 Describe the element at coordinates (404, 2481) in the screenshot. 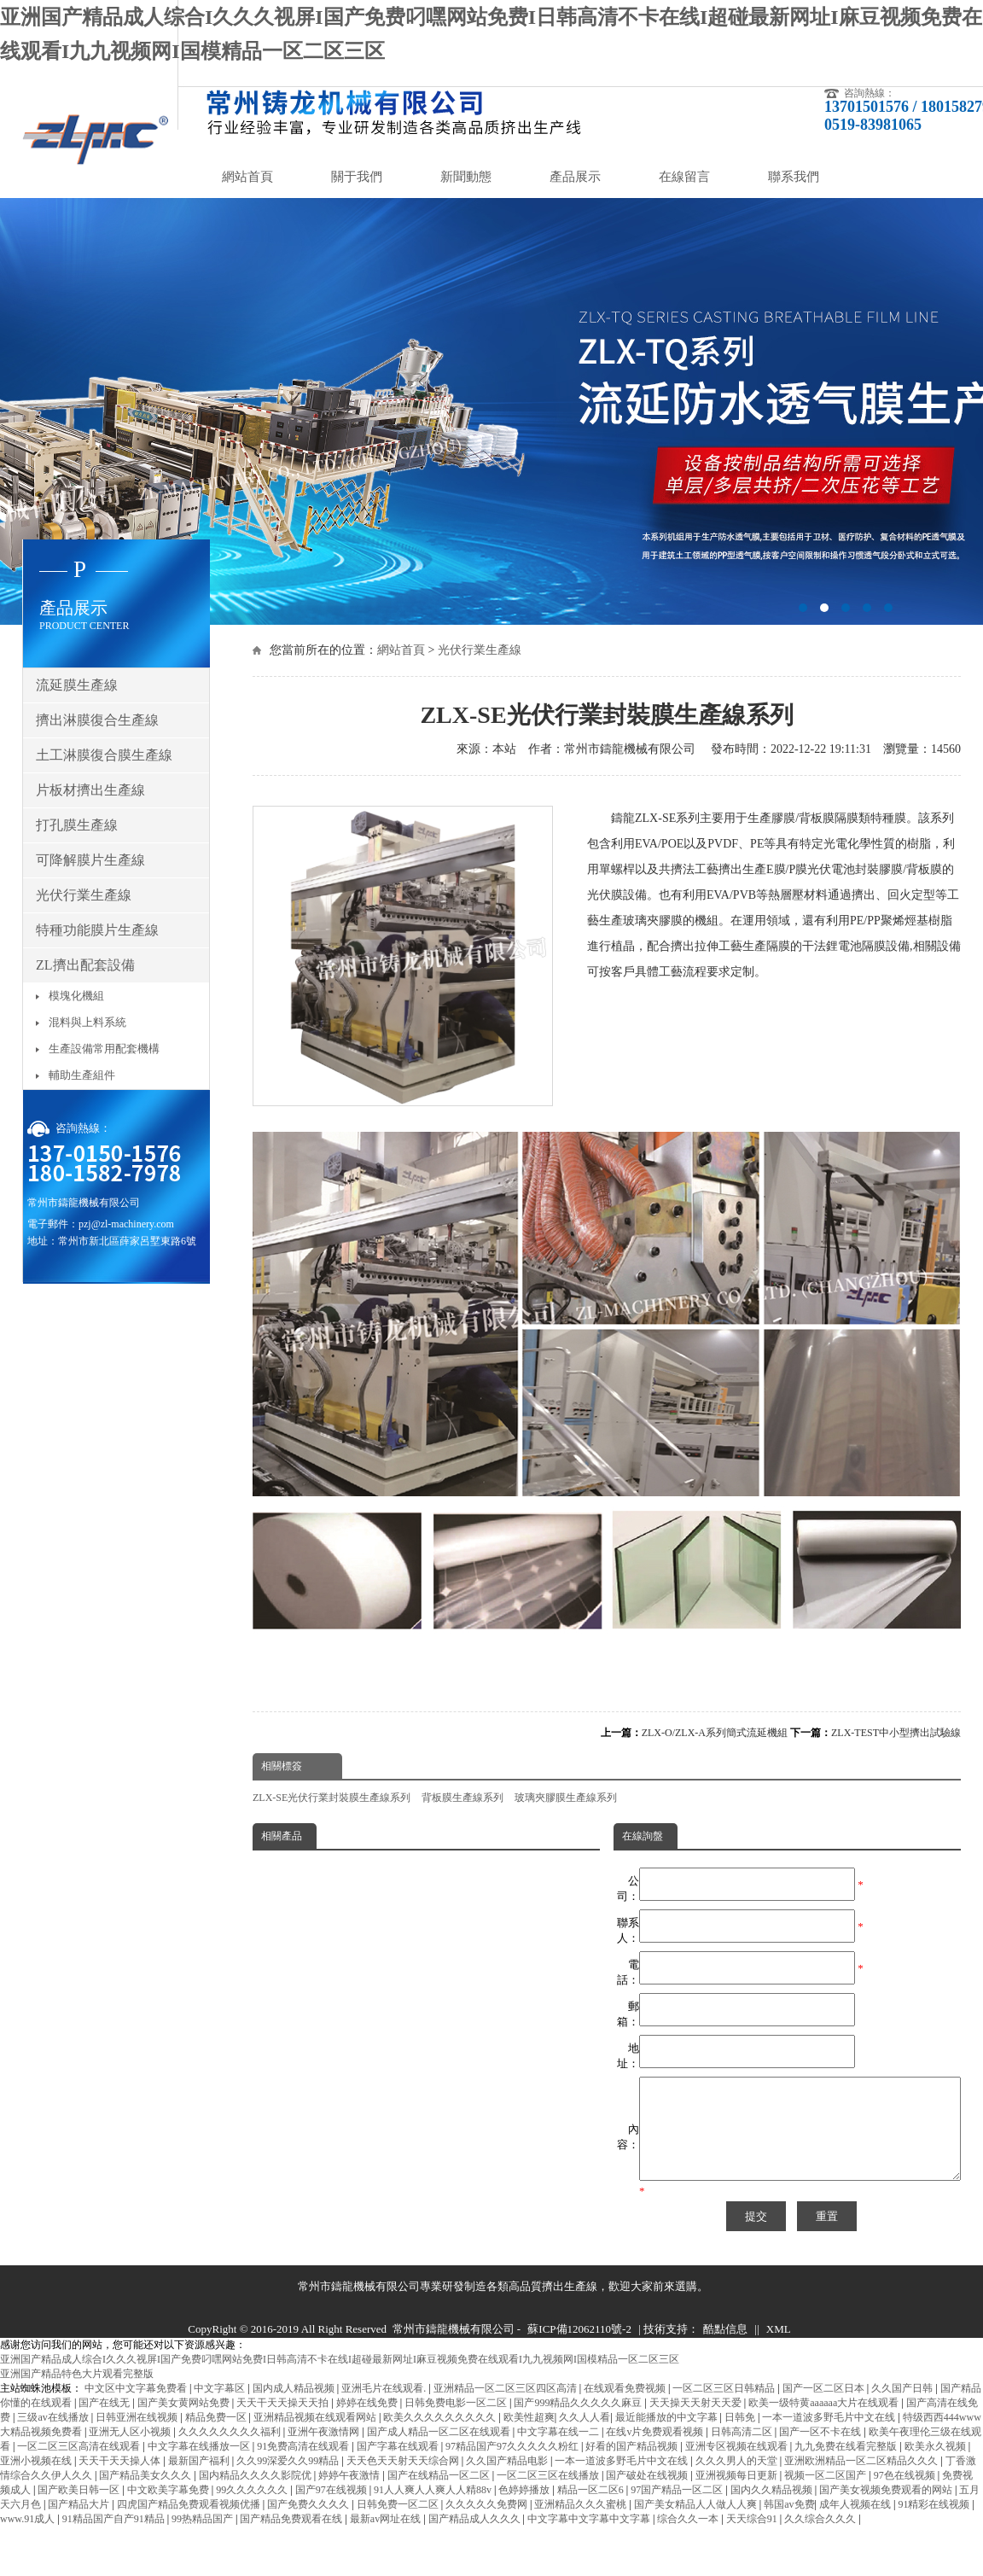

I see `天天色天天射天天综合网` at that location.